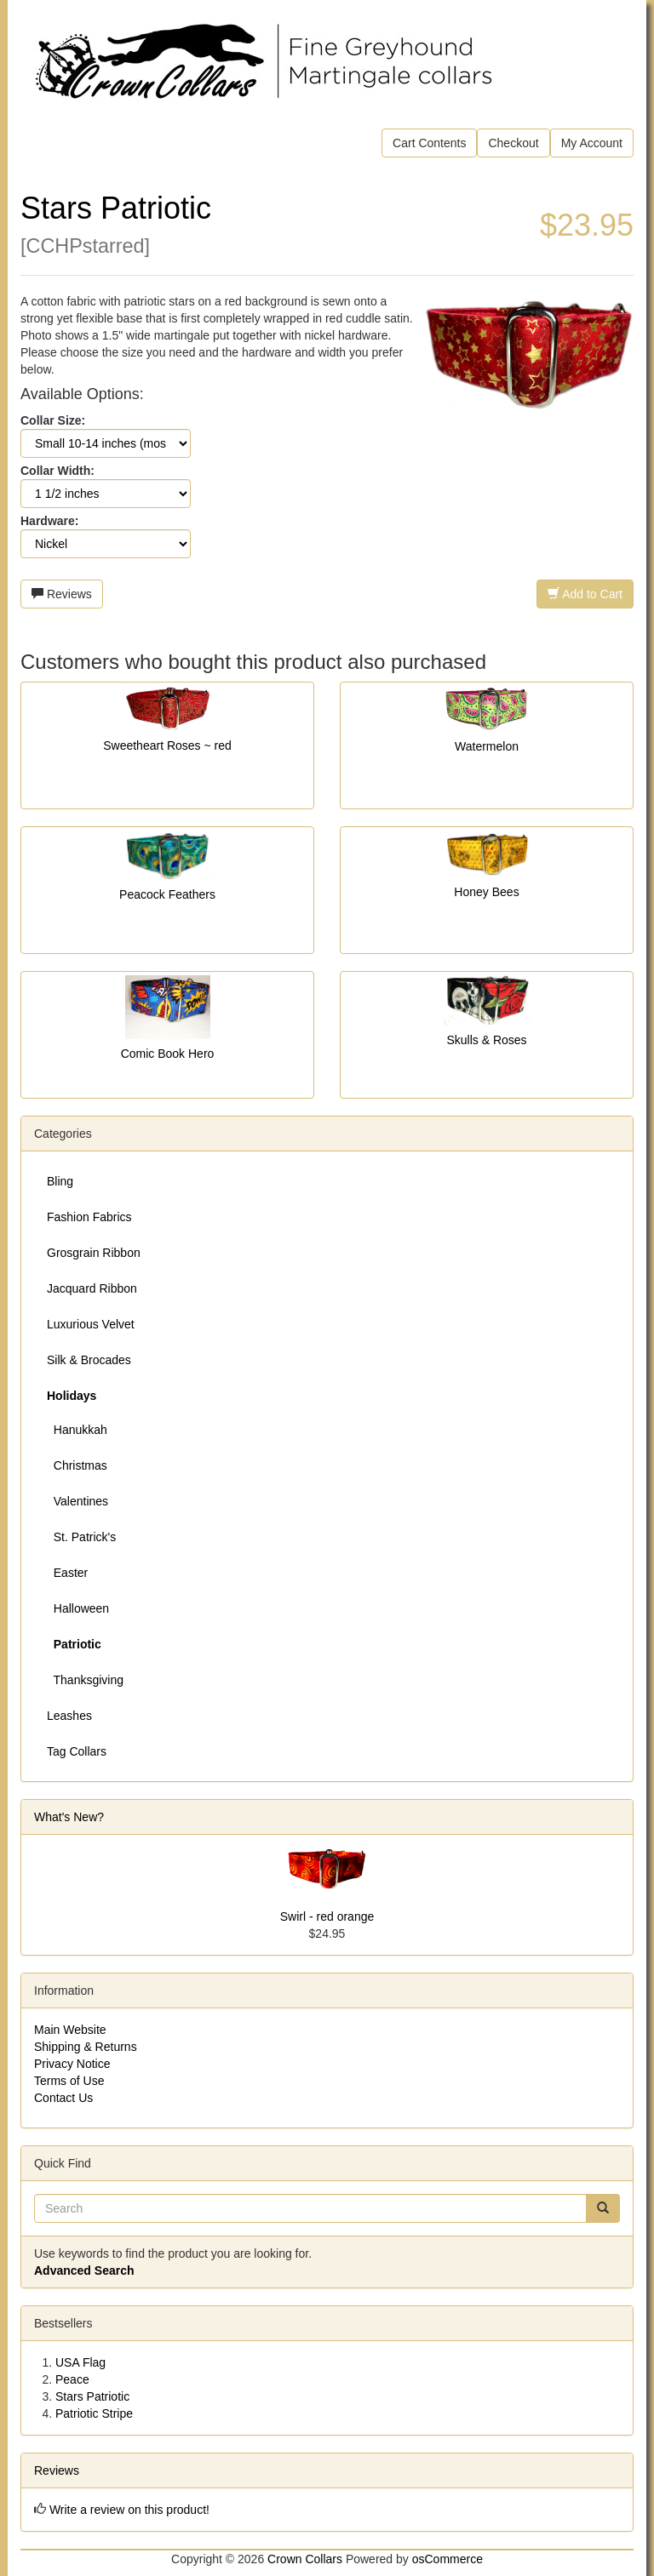 The width and height of the screenshot is (654, 2576). What do you see at coordinates (89, 1360) in the screenshot?
I see `Silk & Brocades` at bounding box center [89, 1360].